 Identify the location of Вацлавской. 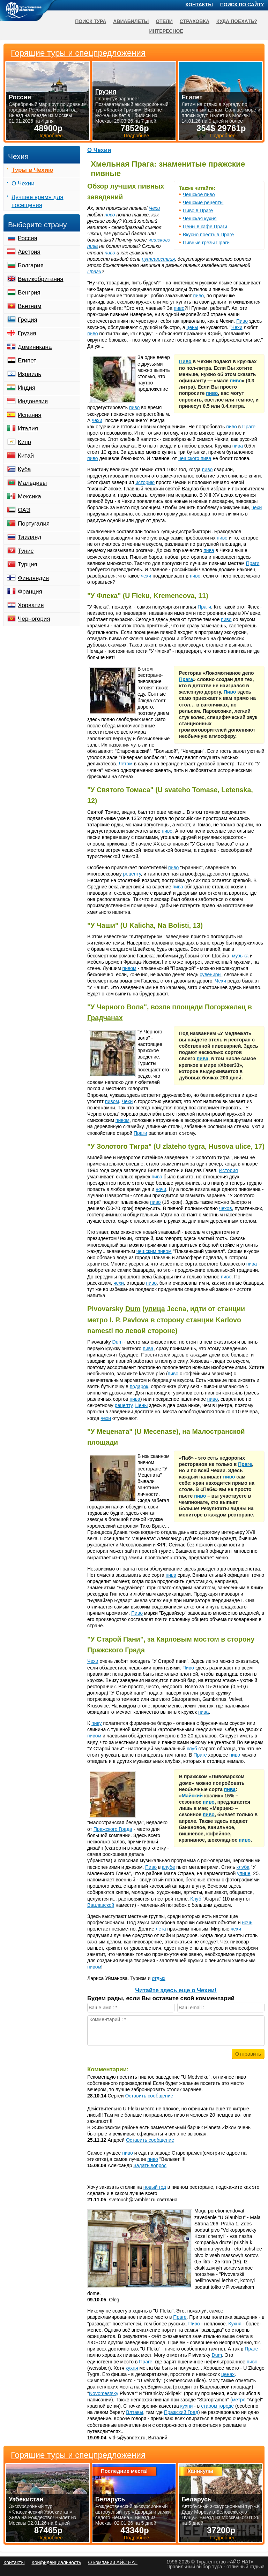
(100, 1905).